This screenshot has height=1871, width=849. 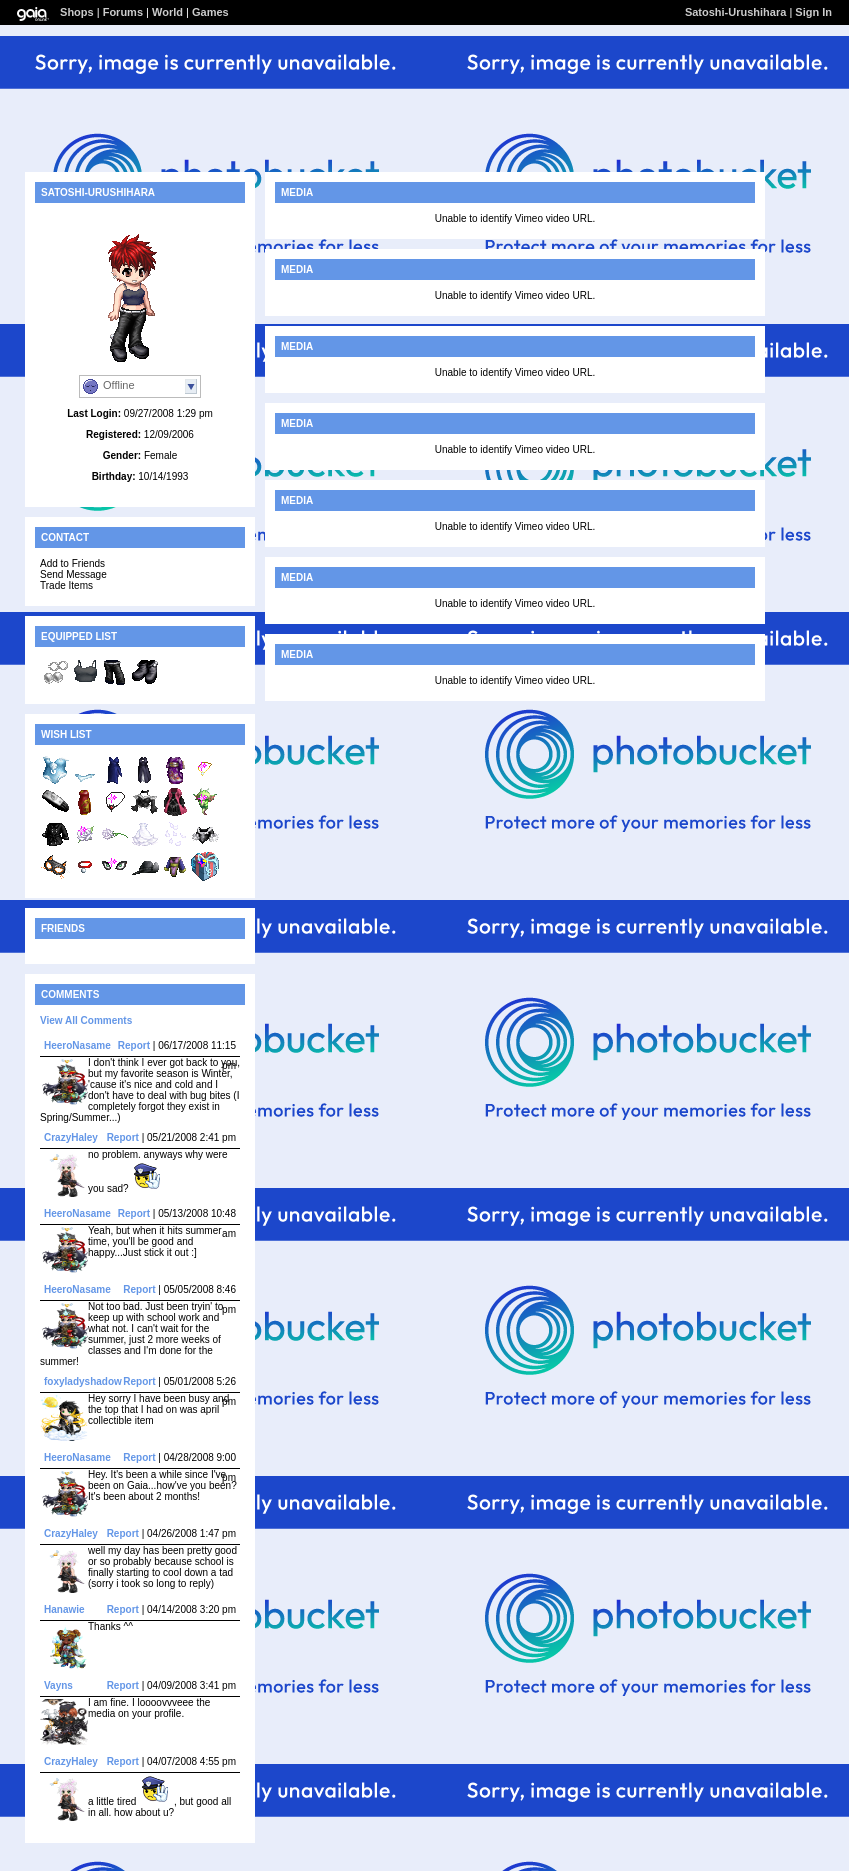 I want to click on CrazyHaley, so click(x=71, y=1137).